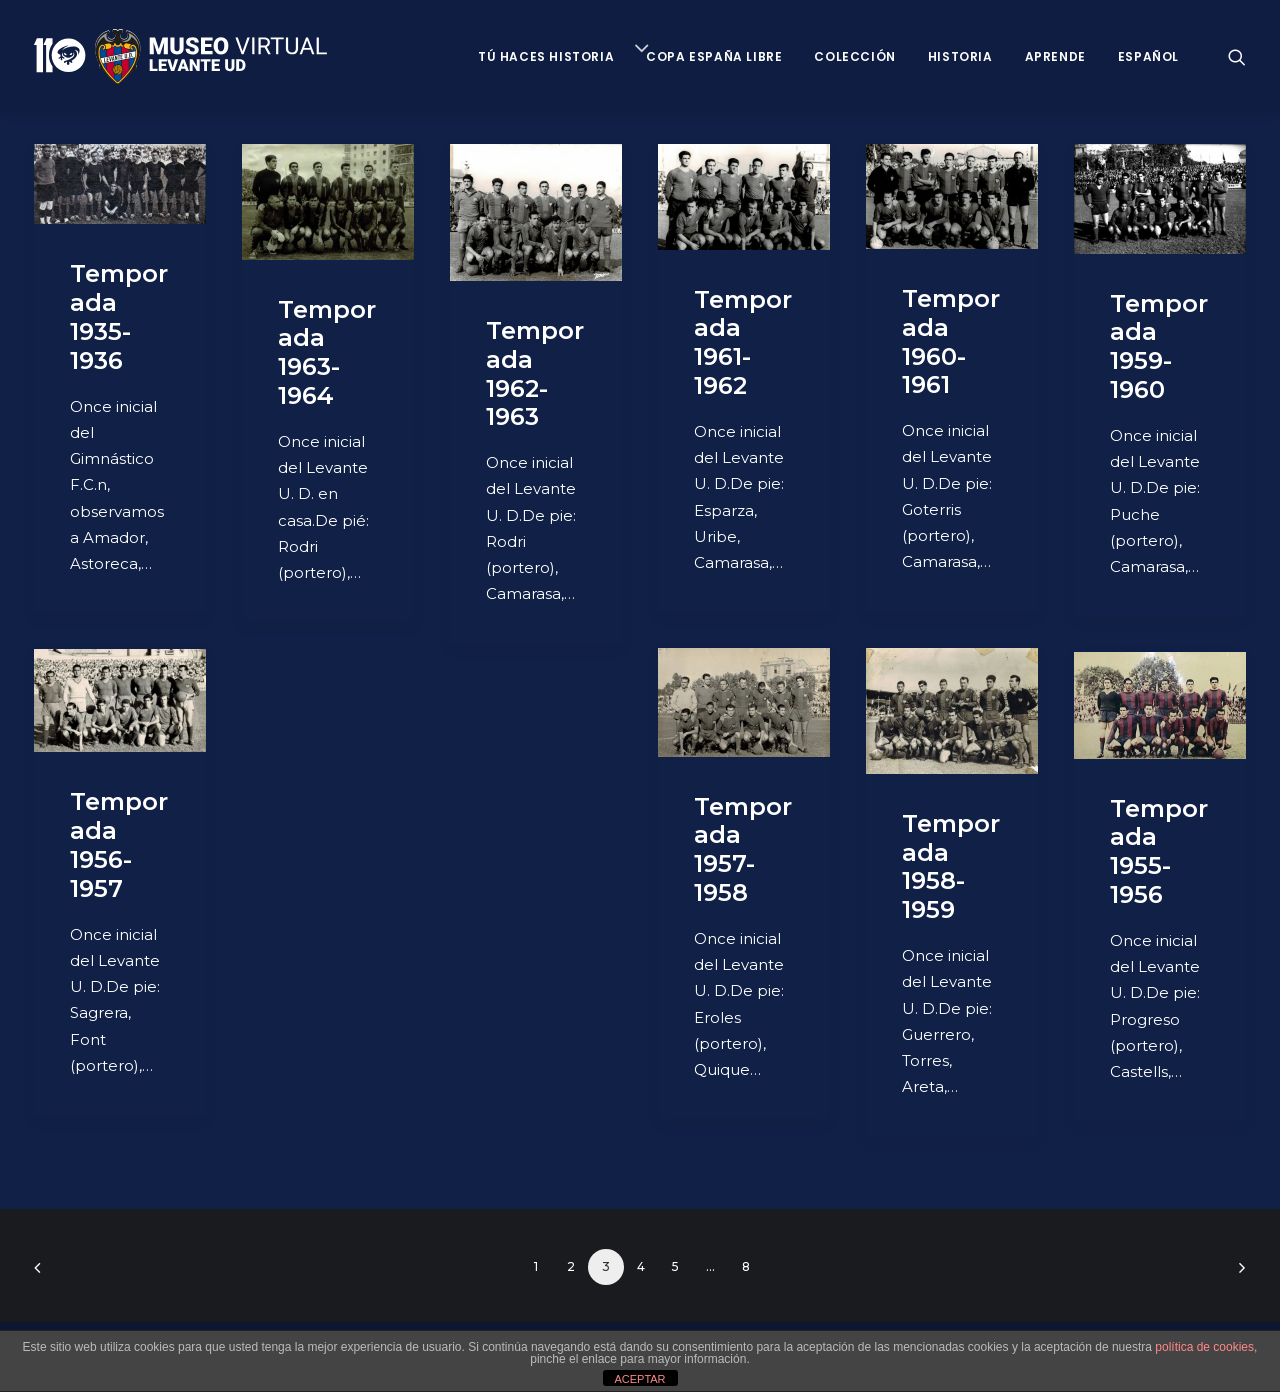  What do you see at coordinates (327, 352) in the screenshot?
I see `Temporada 1963-1964` at bounding box center [327, 352].